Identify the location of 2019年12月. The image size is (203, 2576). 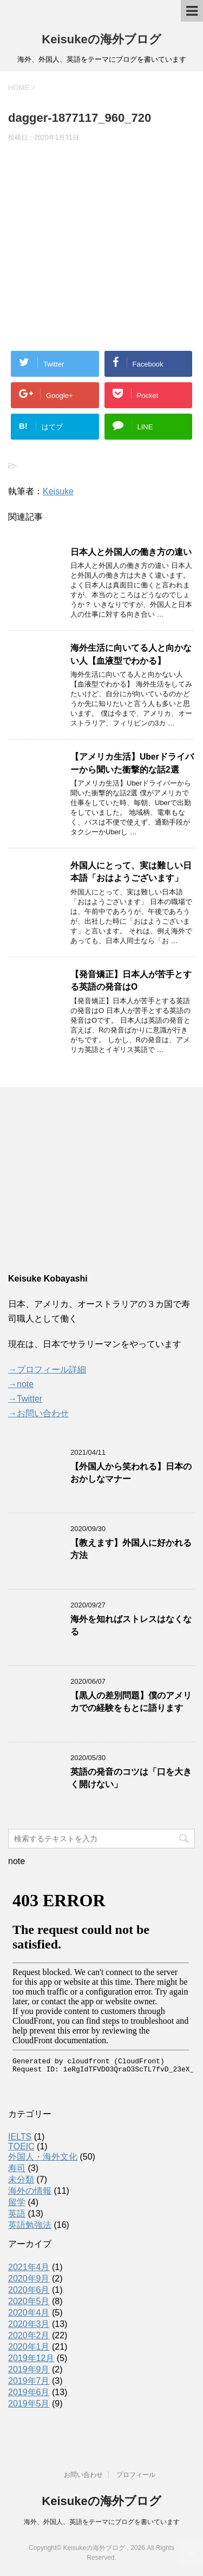
(31, 2358).